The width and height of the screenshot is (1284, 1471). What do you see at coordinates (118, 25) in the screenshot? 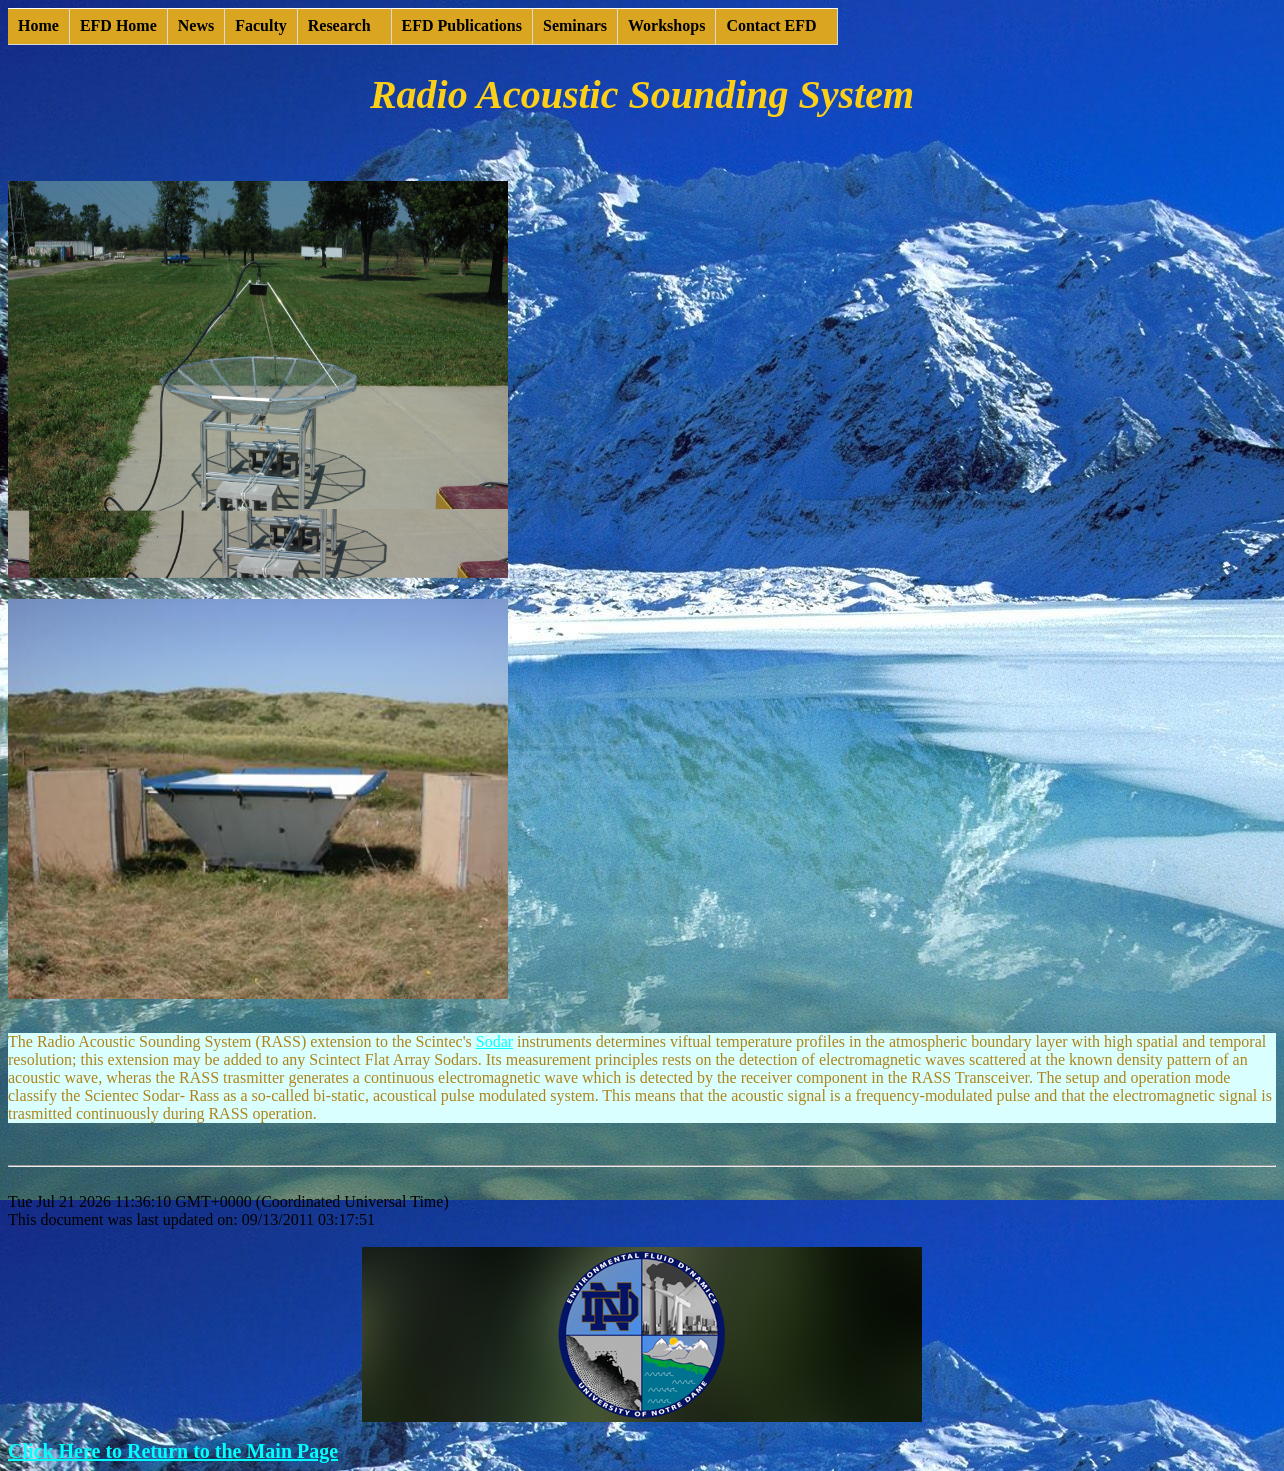
I see `EFD Home` at bounding box center [118, 25].